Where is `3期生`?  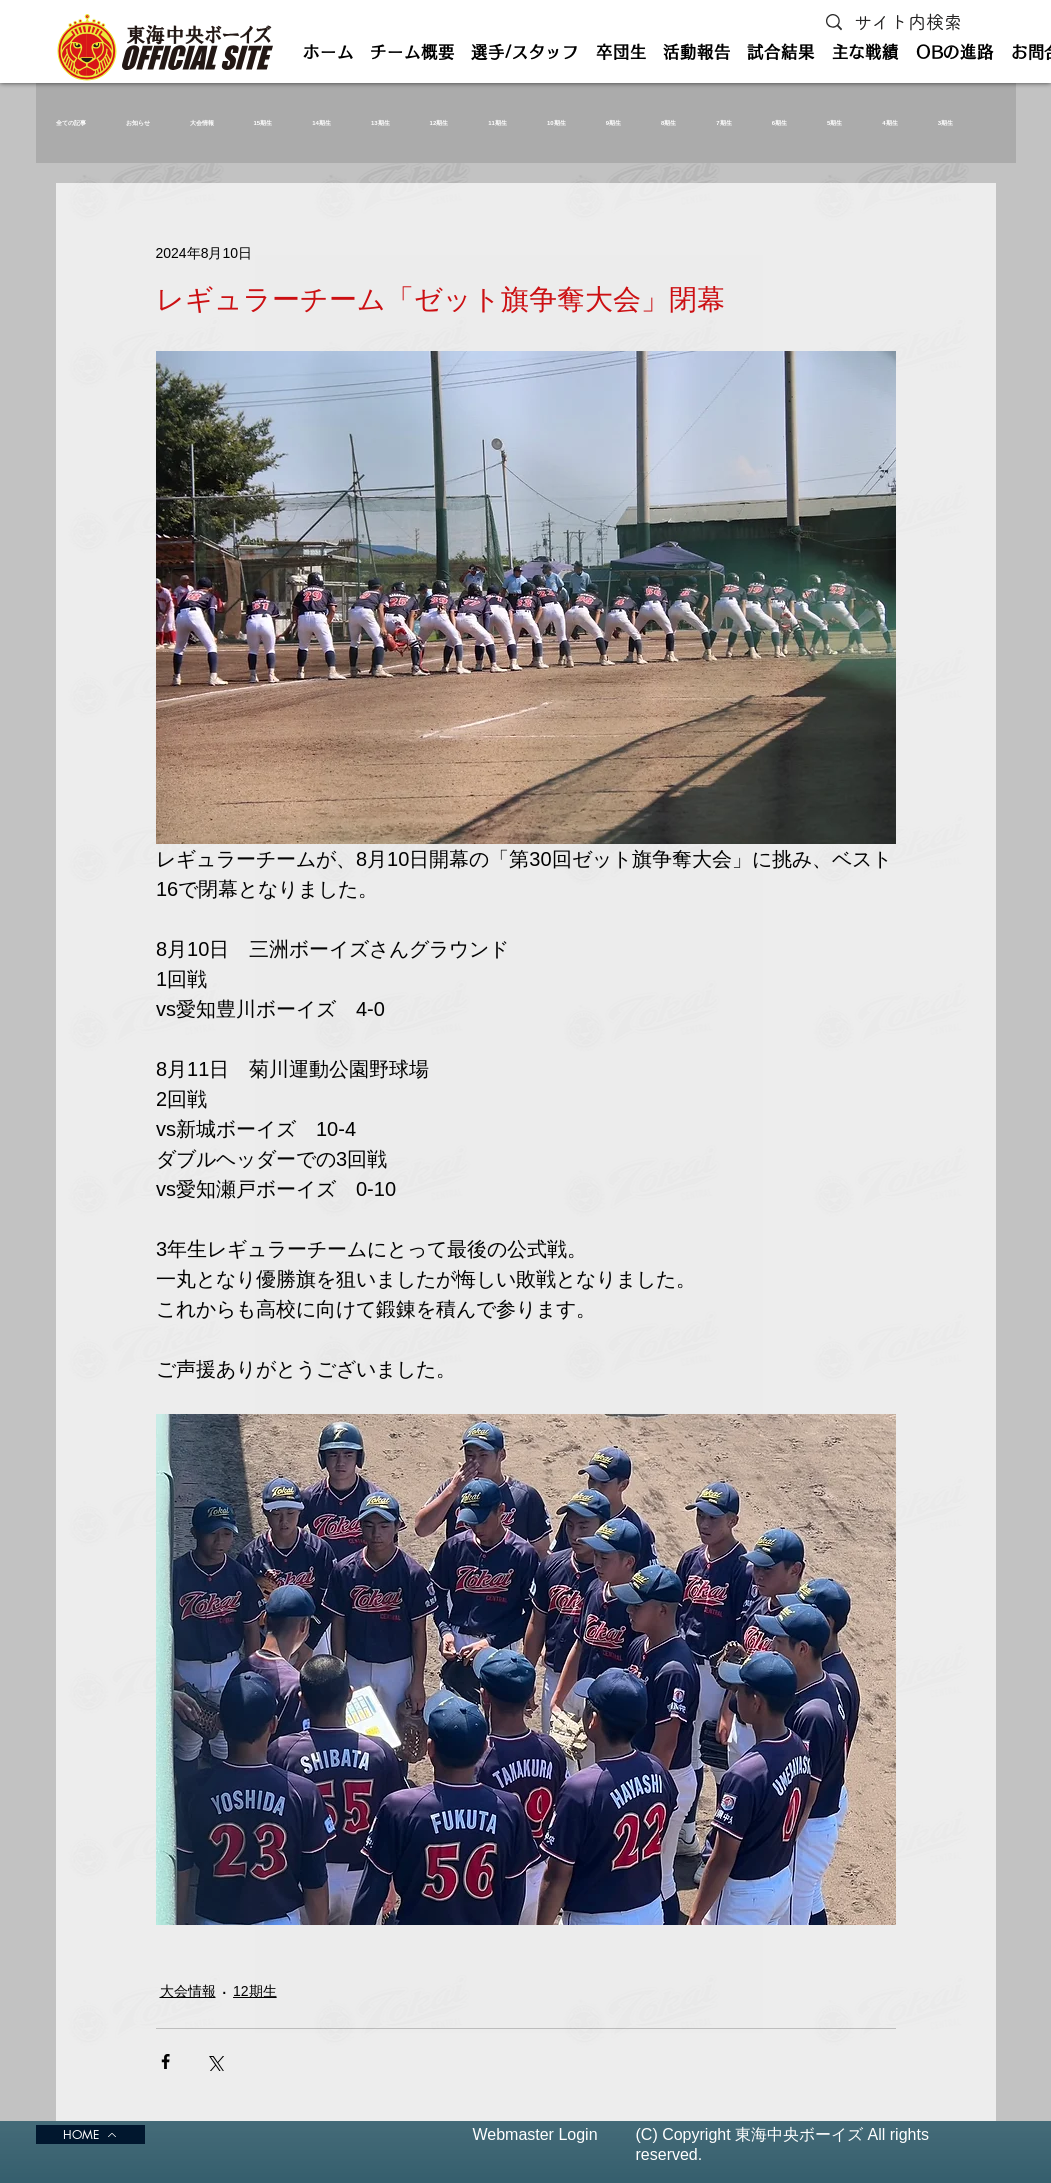 3期生 is located at coordinates (945, 123).